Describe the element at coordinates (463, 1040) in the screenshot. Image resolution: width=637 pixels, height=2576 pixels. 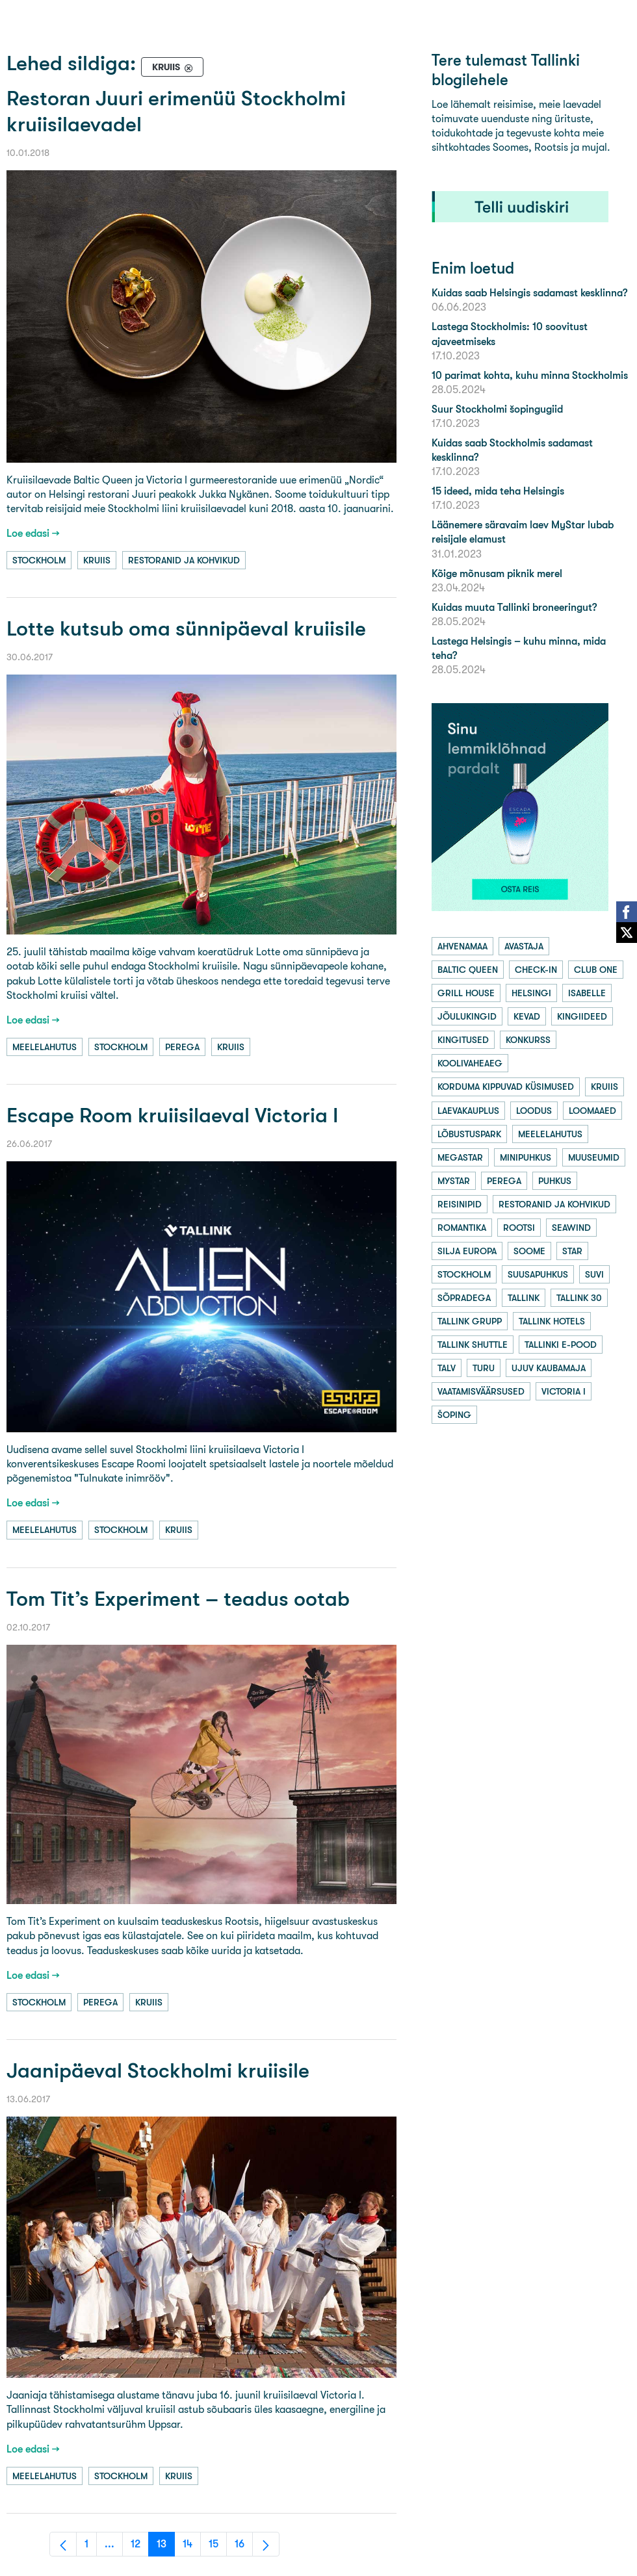
I see `kingitused` at that location.